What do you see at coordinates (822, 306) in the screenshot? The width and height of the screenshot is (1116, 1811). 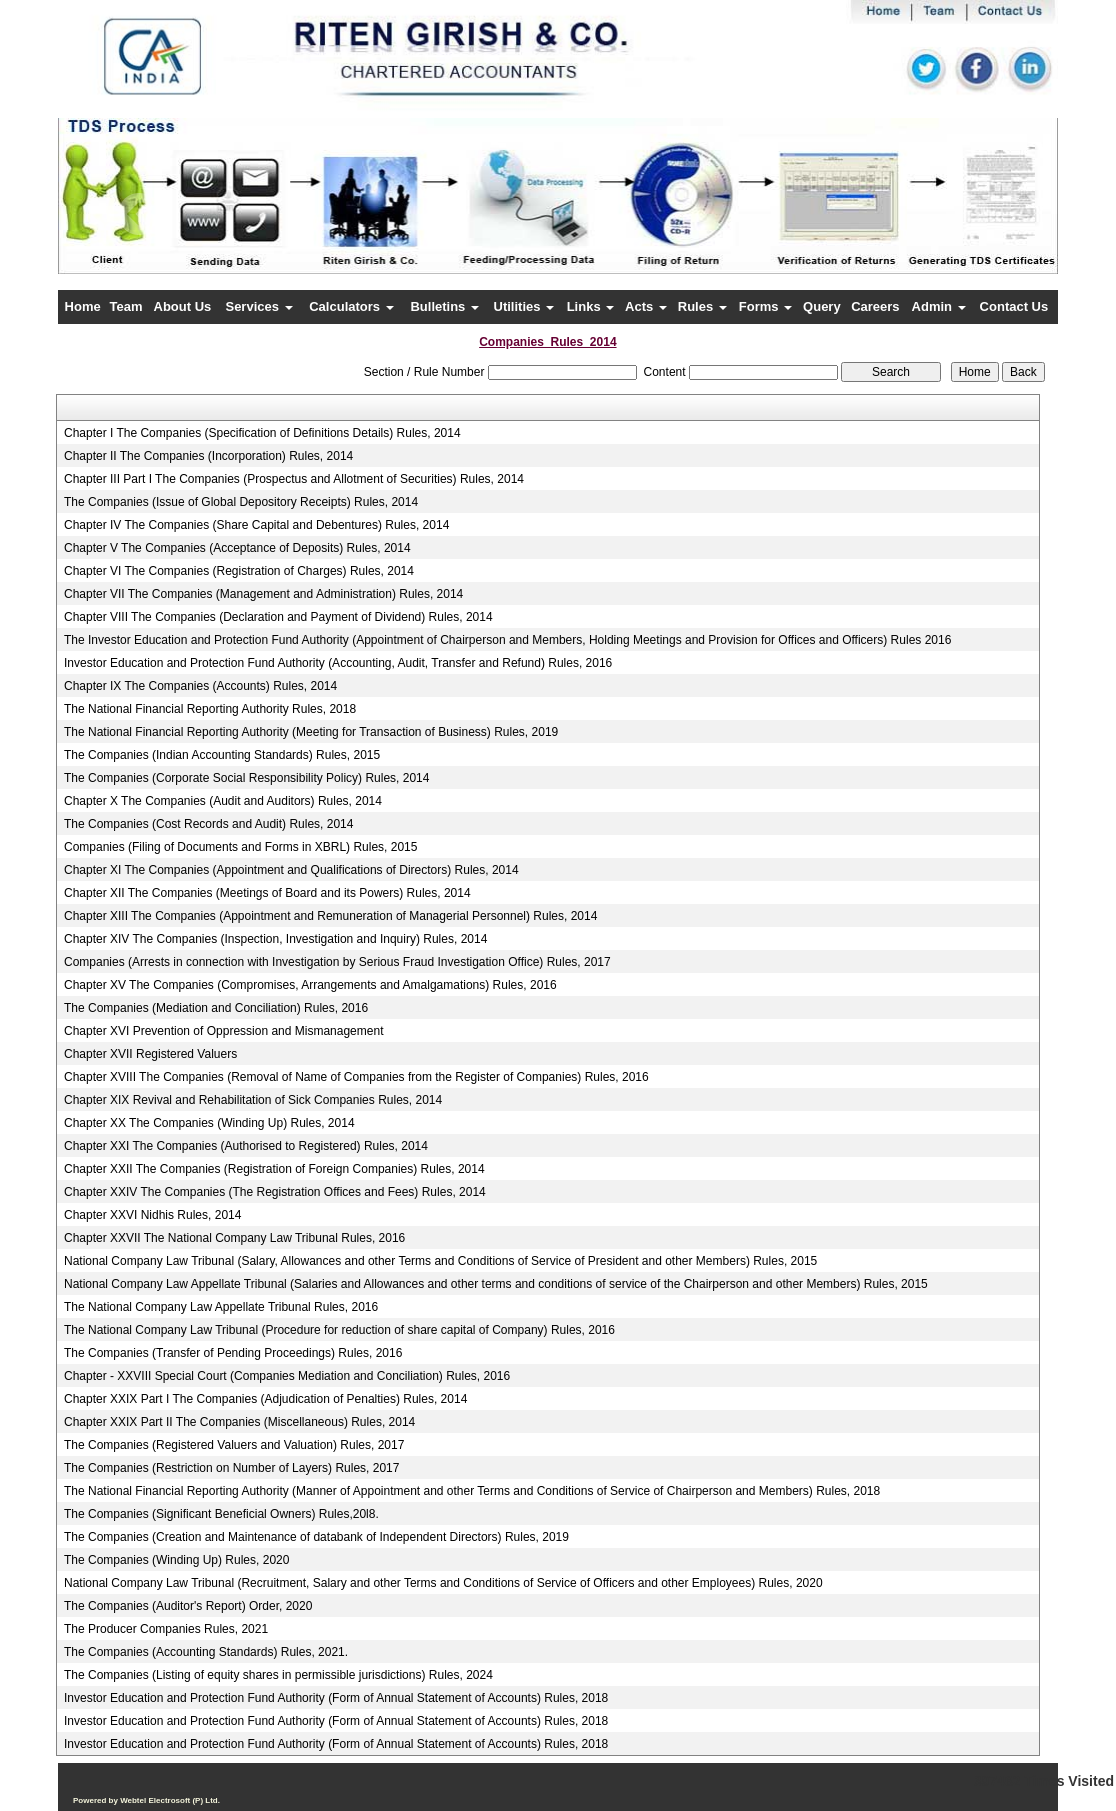 I see `Query` at bounding box center [822, 306].